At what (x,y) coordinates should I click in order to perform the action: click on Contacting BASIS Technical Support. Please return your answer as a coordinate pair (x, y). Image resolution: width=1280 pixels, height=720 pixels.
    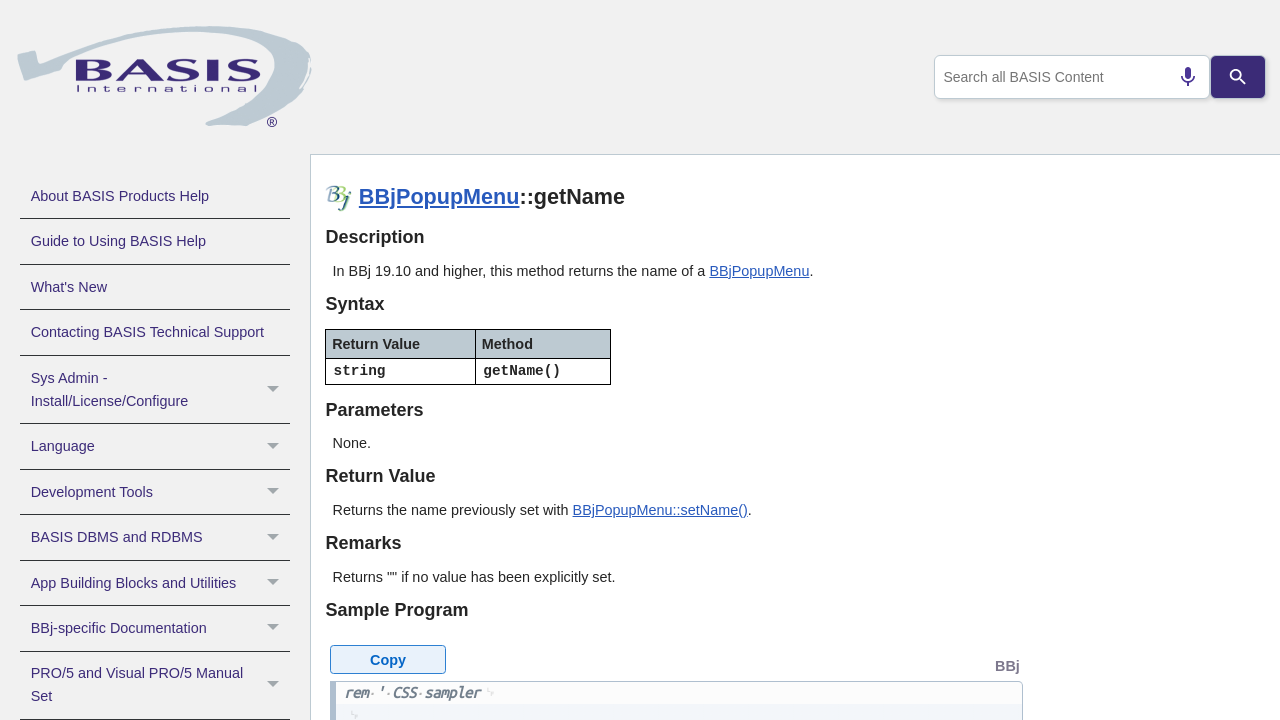
    Looking at the image, I should click on (147, 332).